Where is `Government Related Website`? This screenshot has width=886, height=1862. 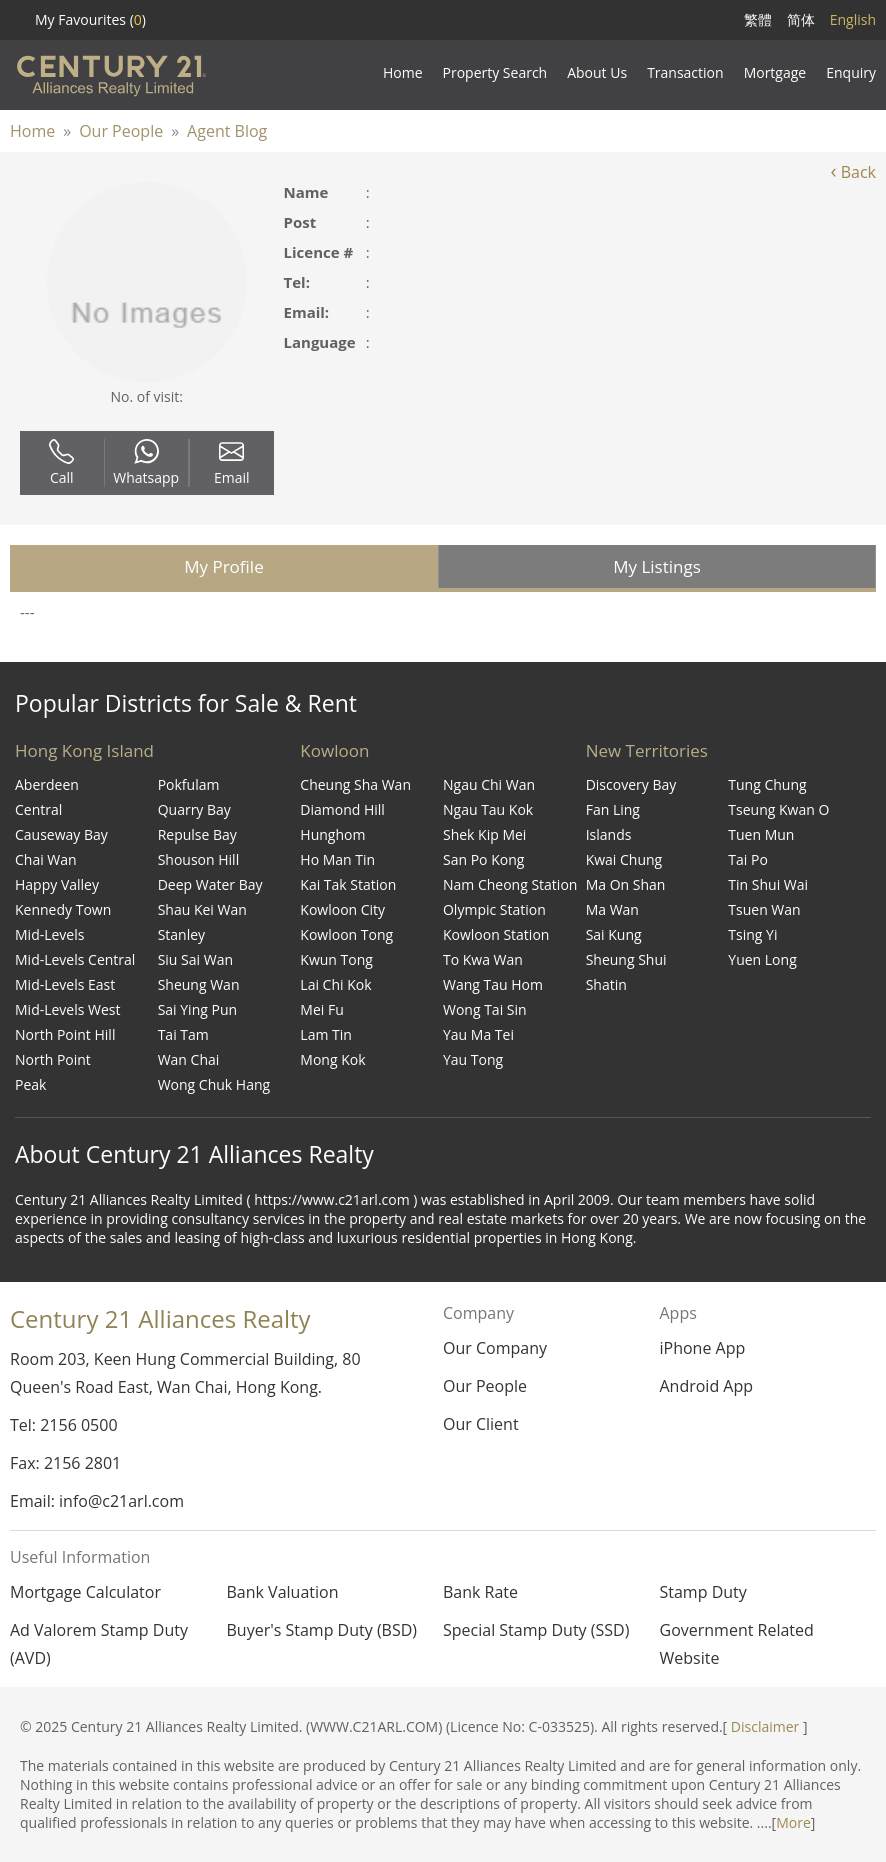 Government Related Website is located at coordinates (737, 1644).